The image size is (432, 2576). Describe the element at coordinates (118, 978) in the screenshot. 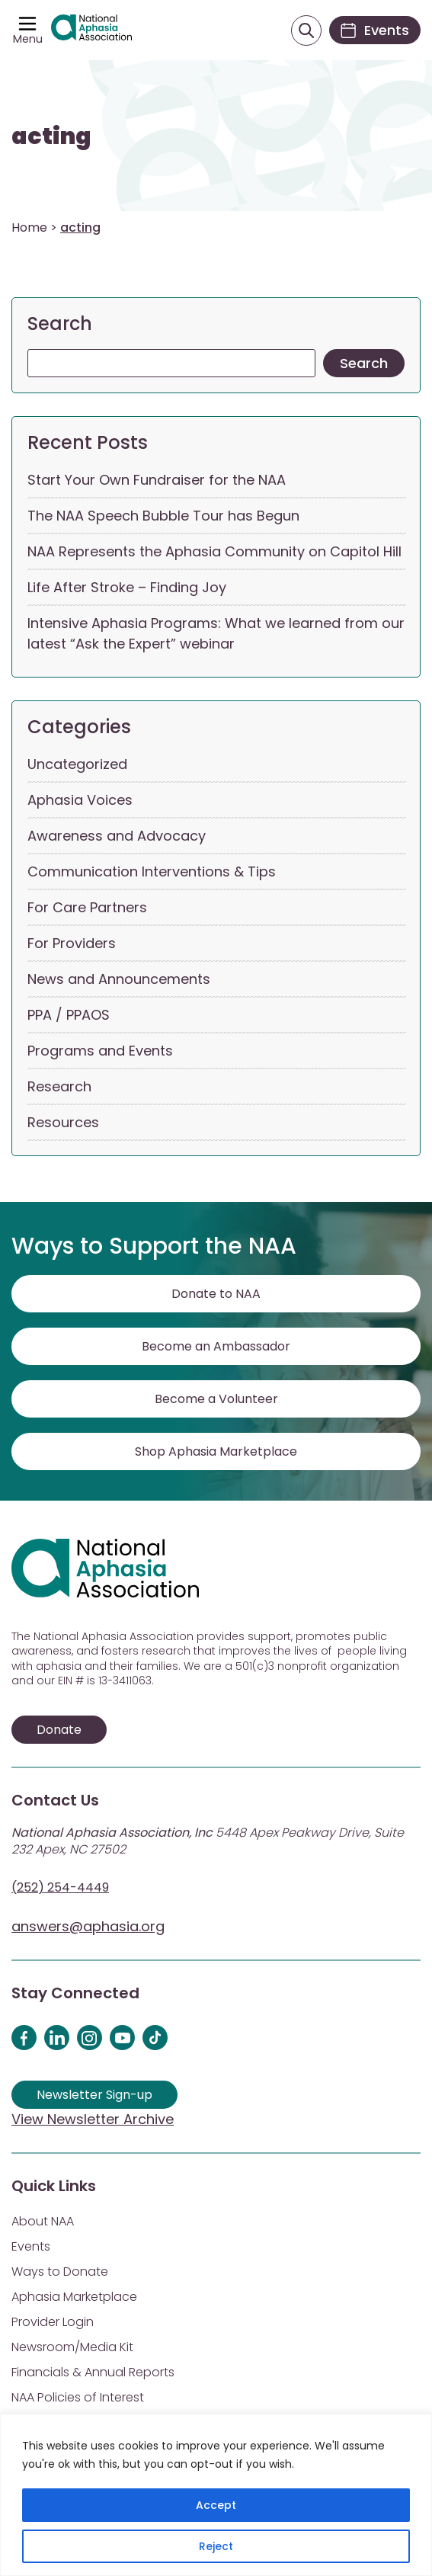

I see `News and Announcements` at that location.